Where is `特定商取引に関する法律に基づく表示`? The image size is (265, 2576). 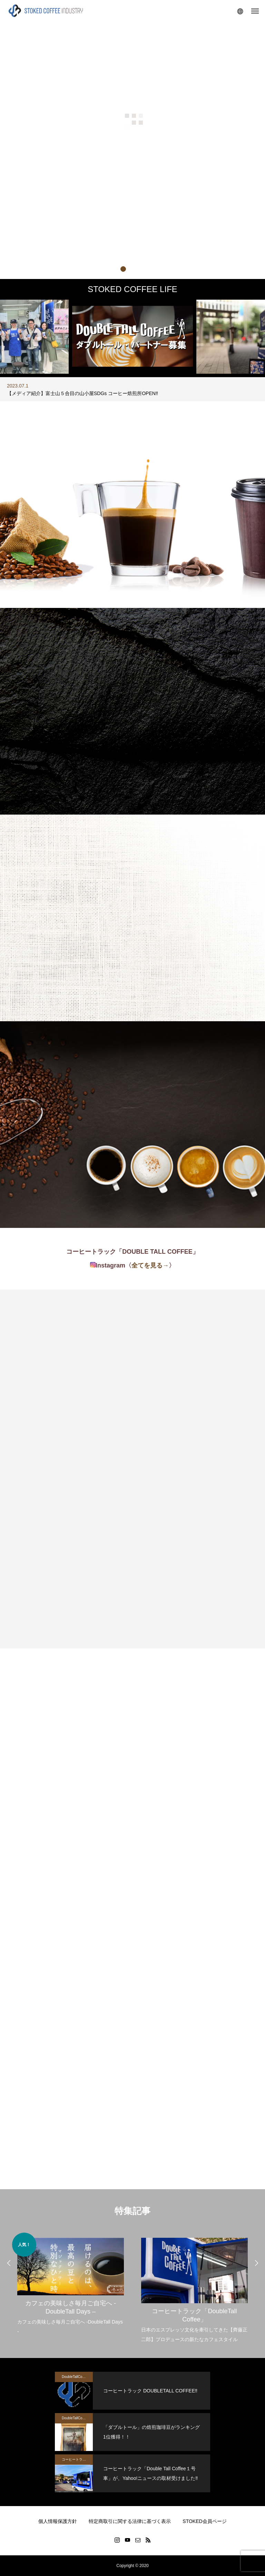 特定商取引に関する法律に基づく表示 is located at coordinates (130, 2521).